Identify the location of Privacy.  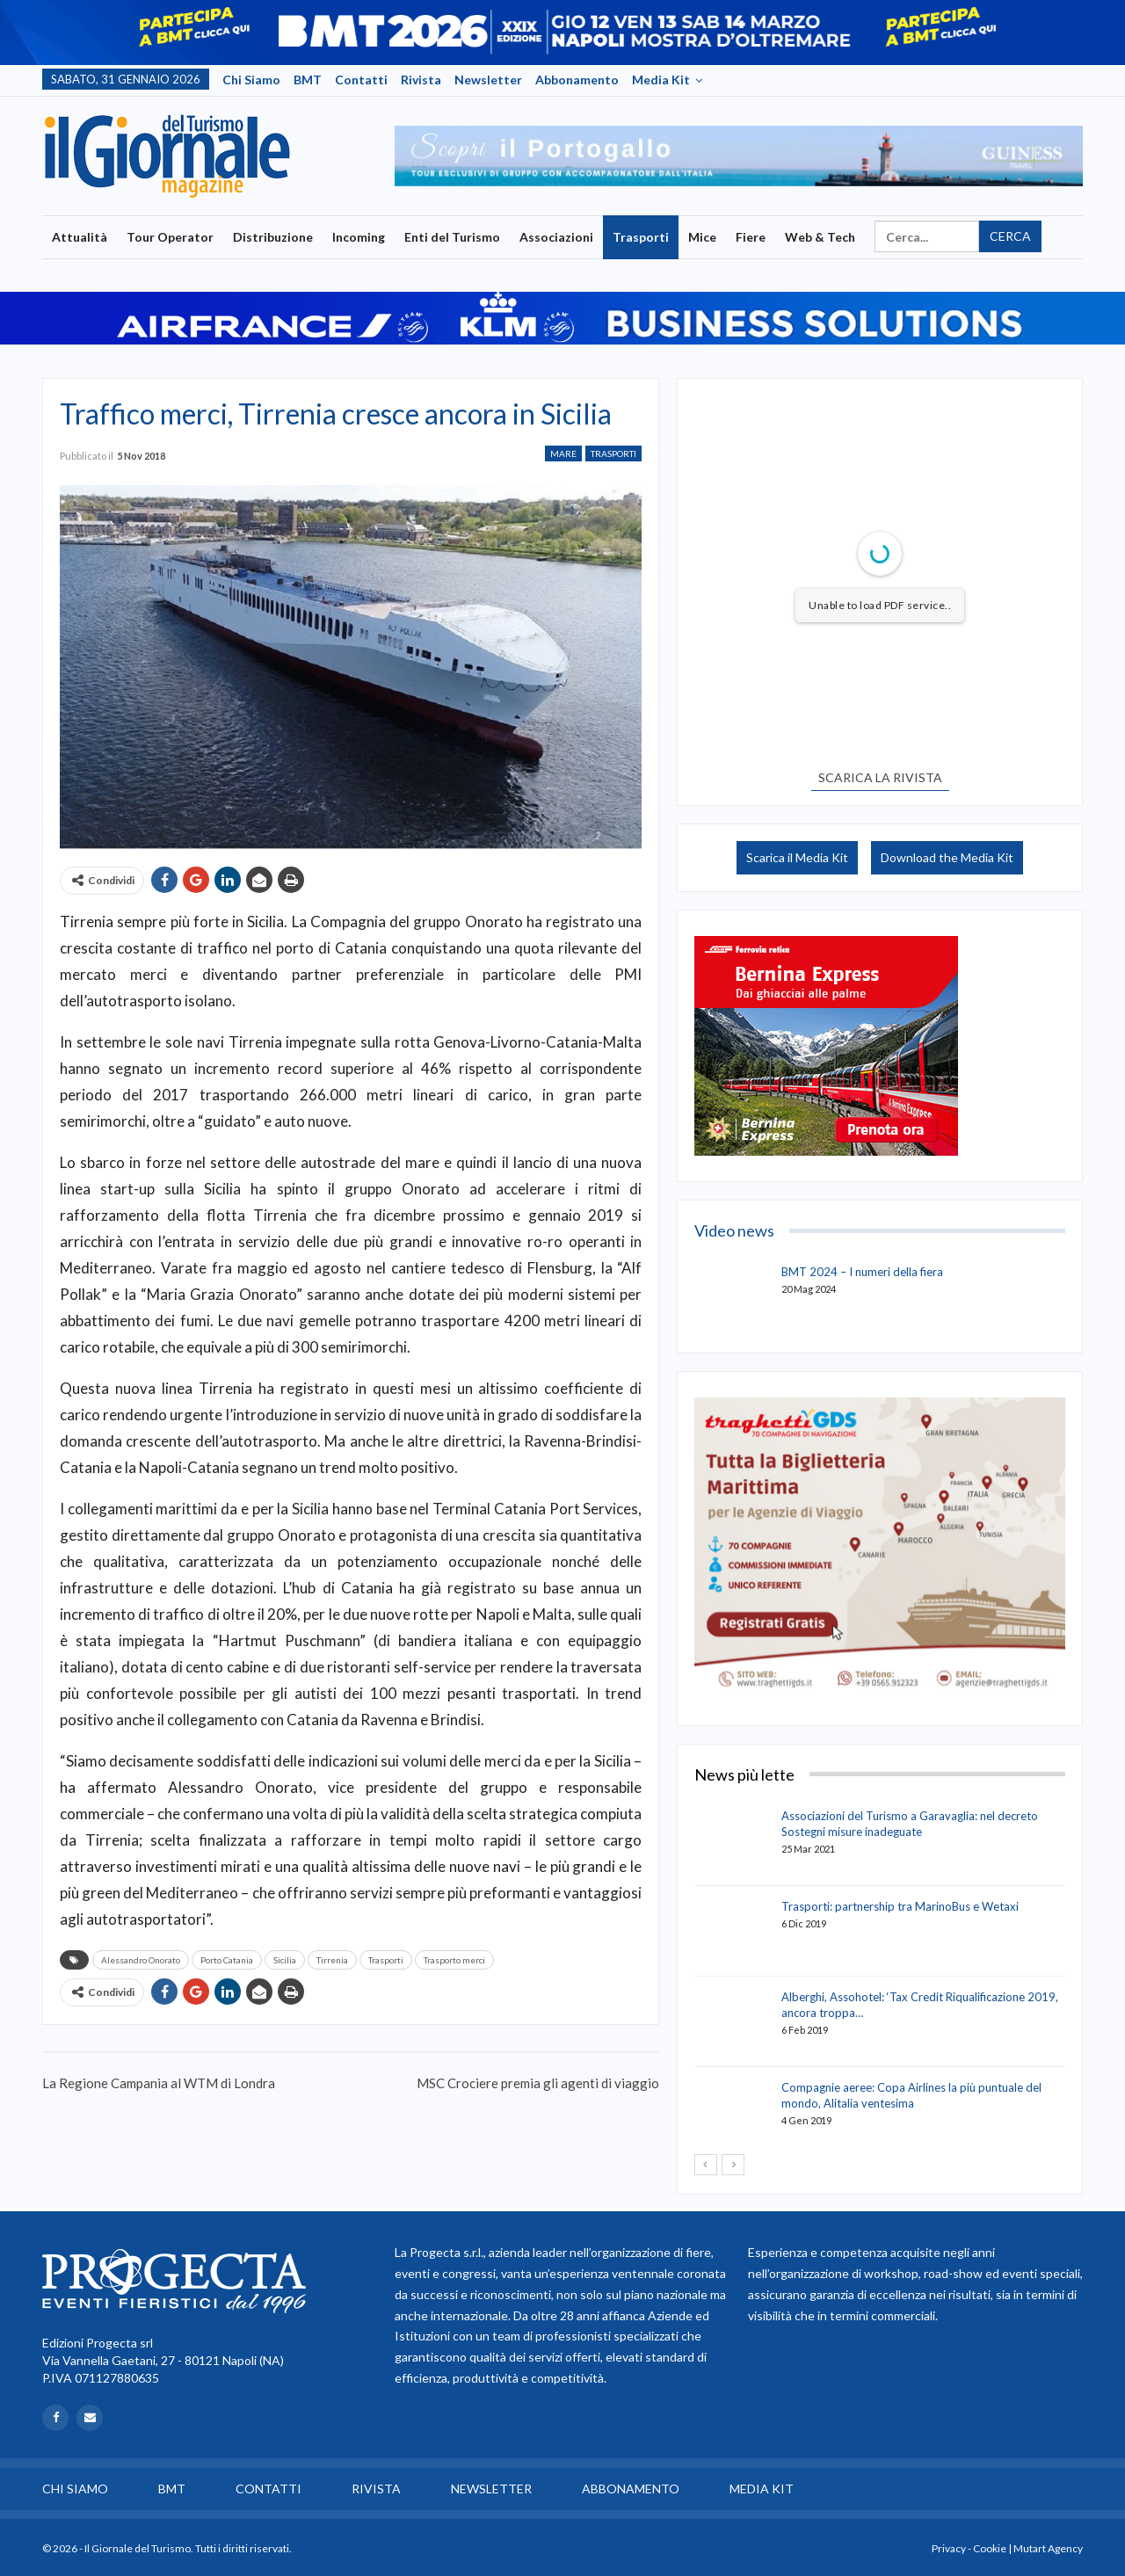
(949, 2548).